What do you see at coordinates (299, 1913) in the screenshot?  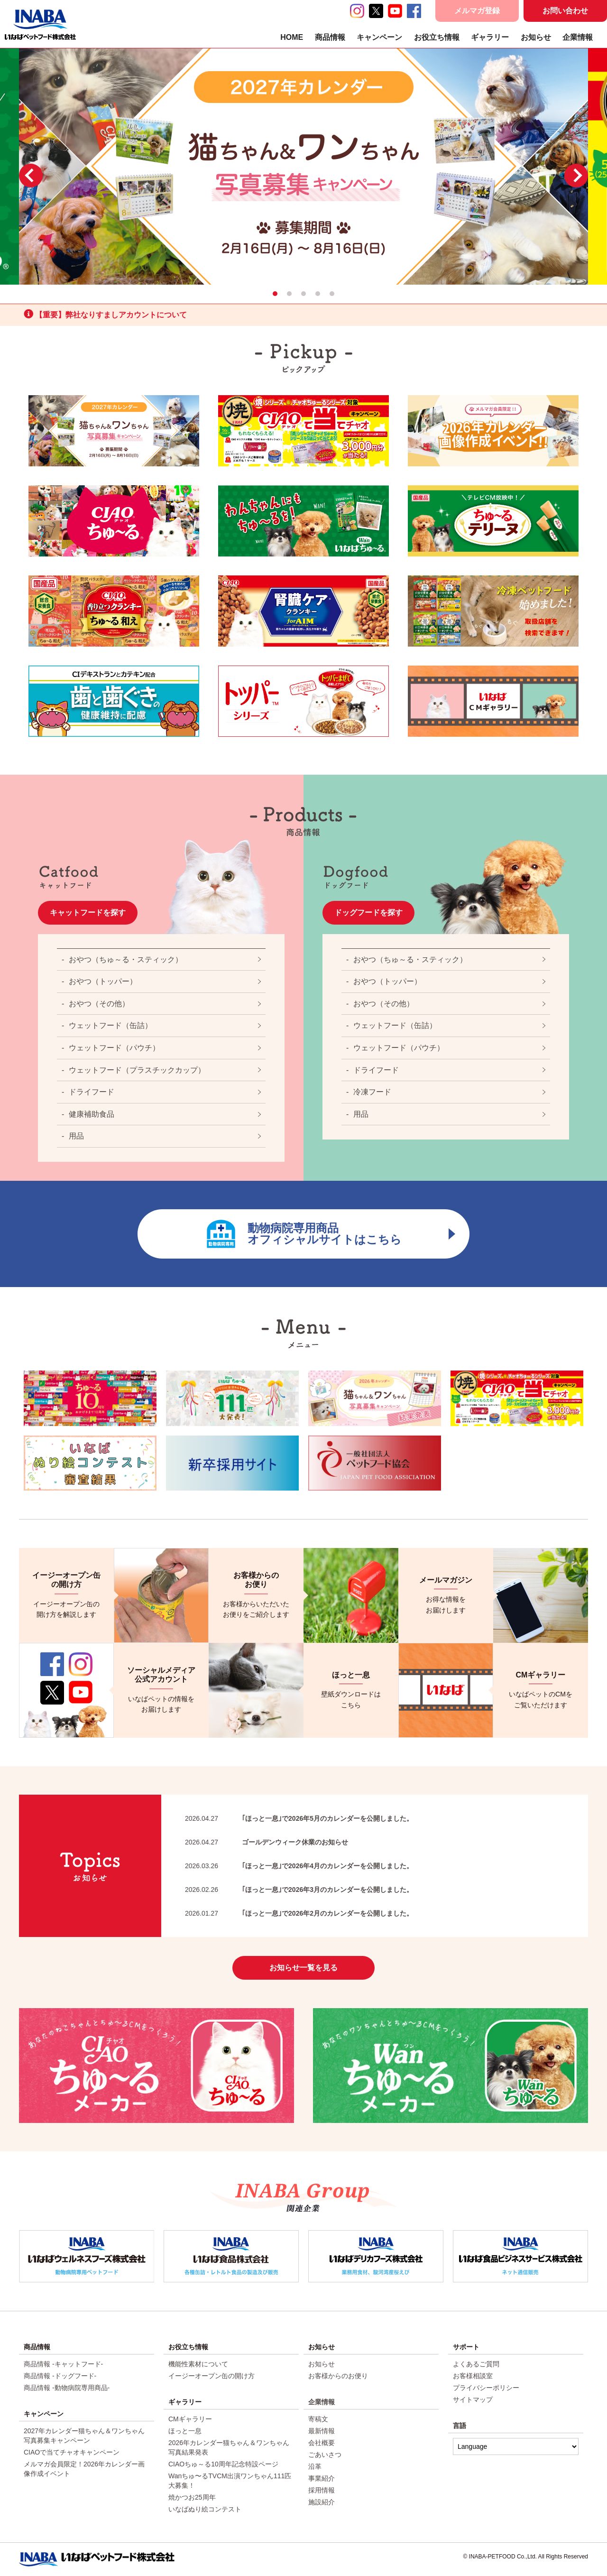 I see `｢ほっと一息｣で2026年2月のカレンダーを公開しました。` at bounding box center [299, 1913].